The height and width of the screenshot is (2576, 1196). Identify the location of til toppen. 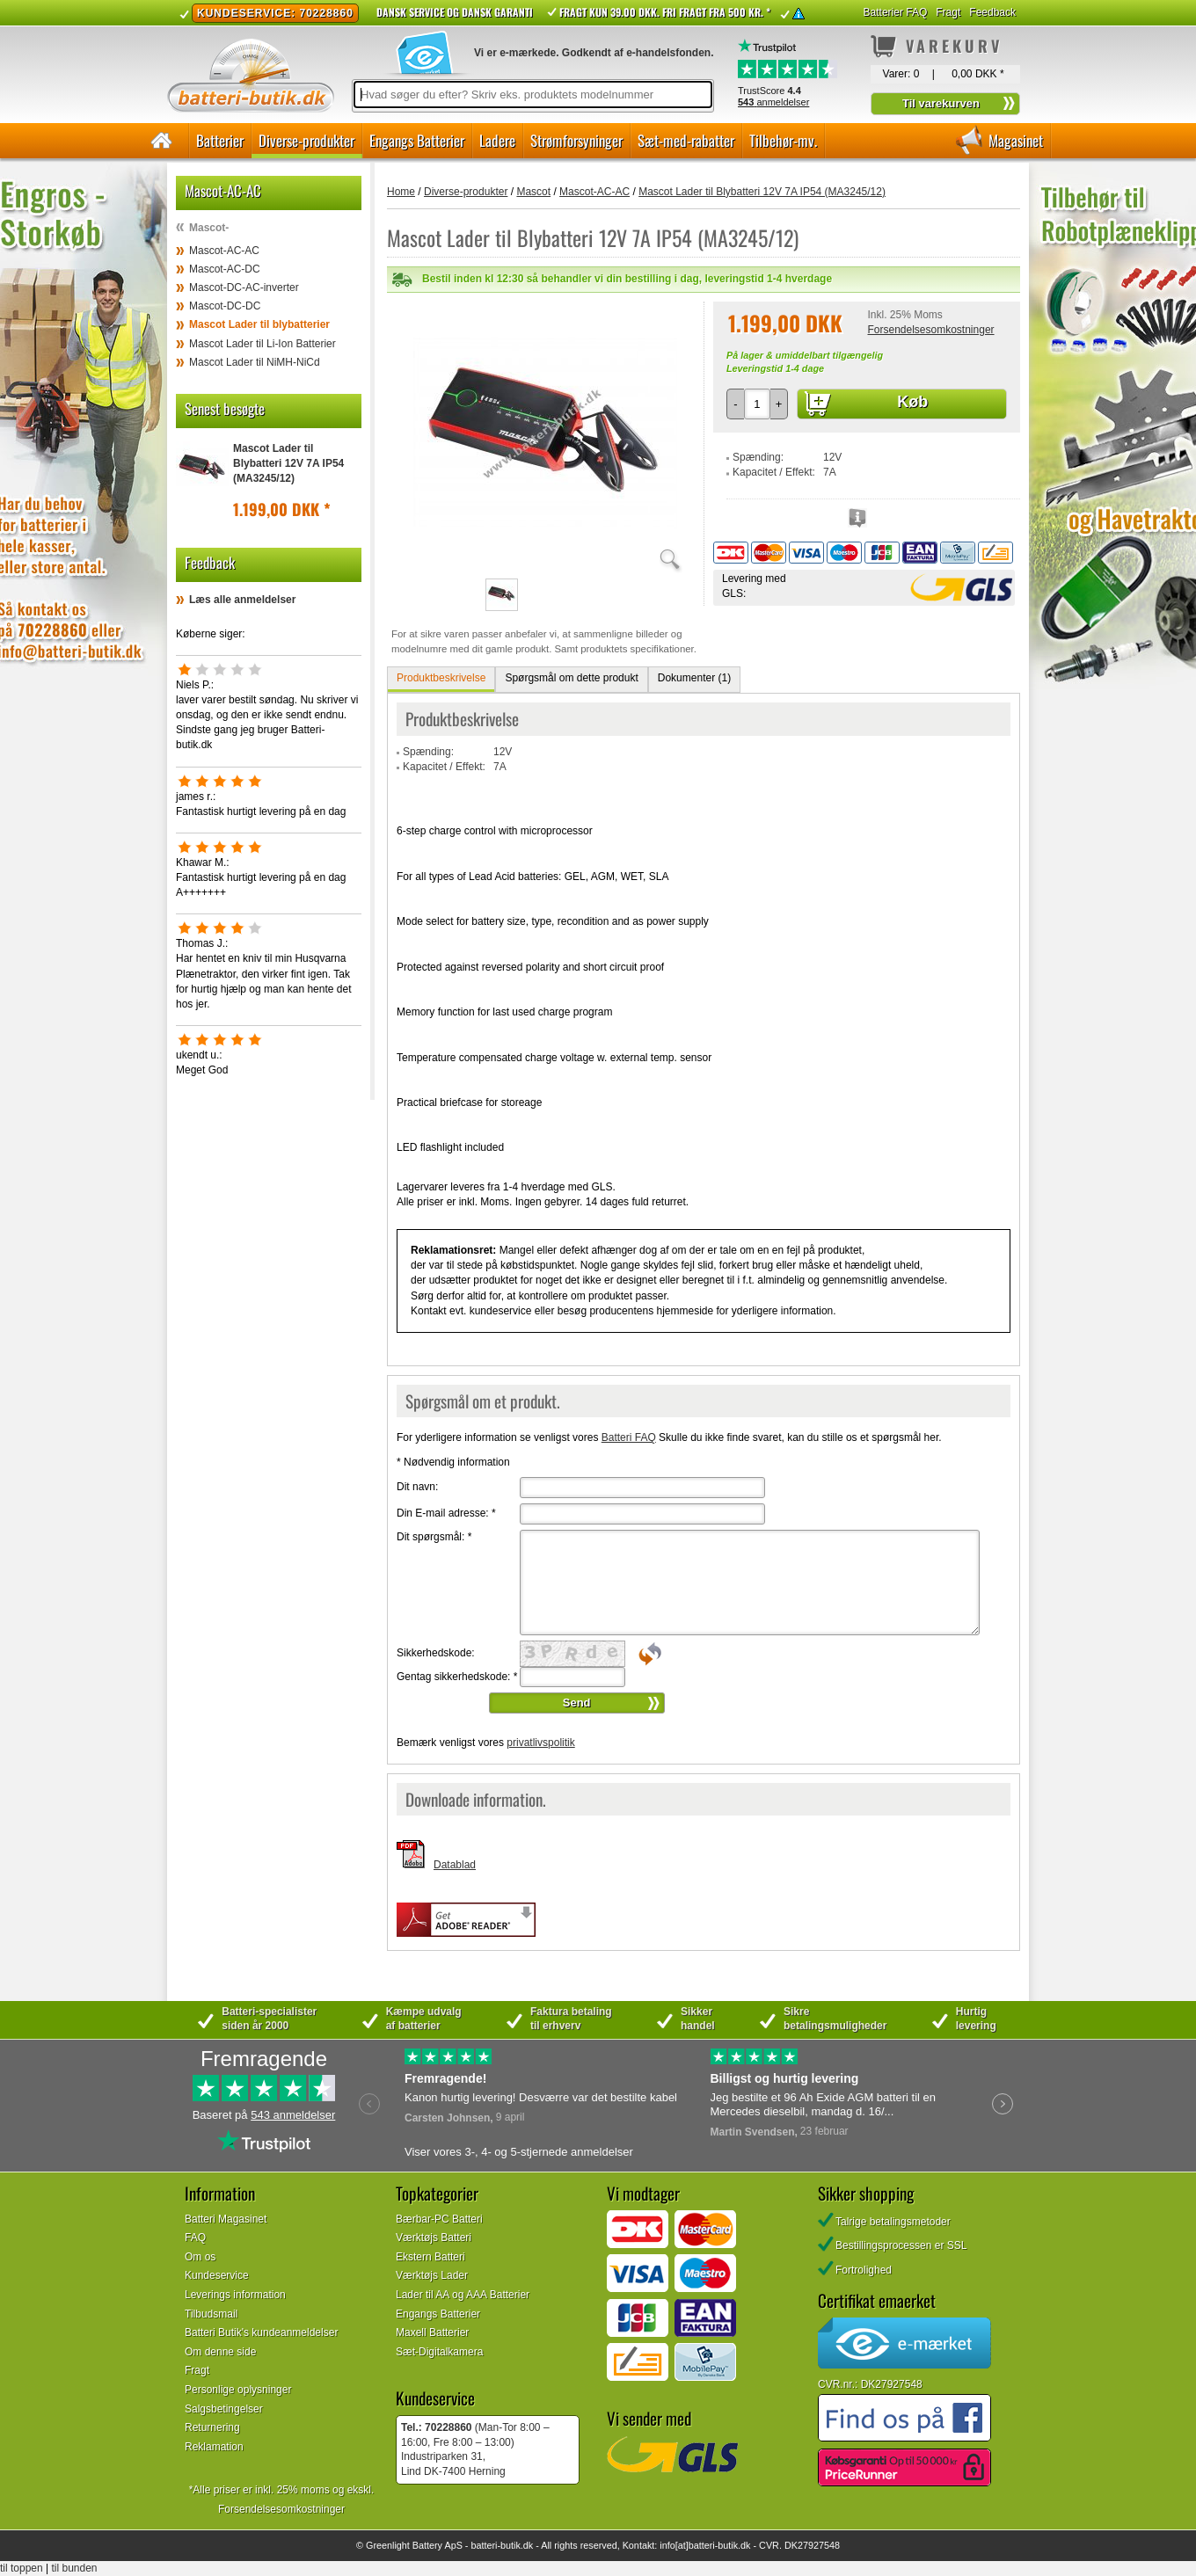
(21, 2568).